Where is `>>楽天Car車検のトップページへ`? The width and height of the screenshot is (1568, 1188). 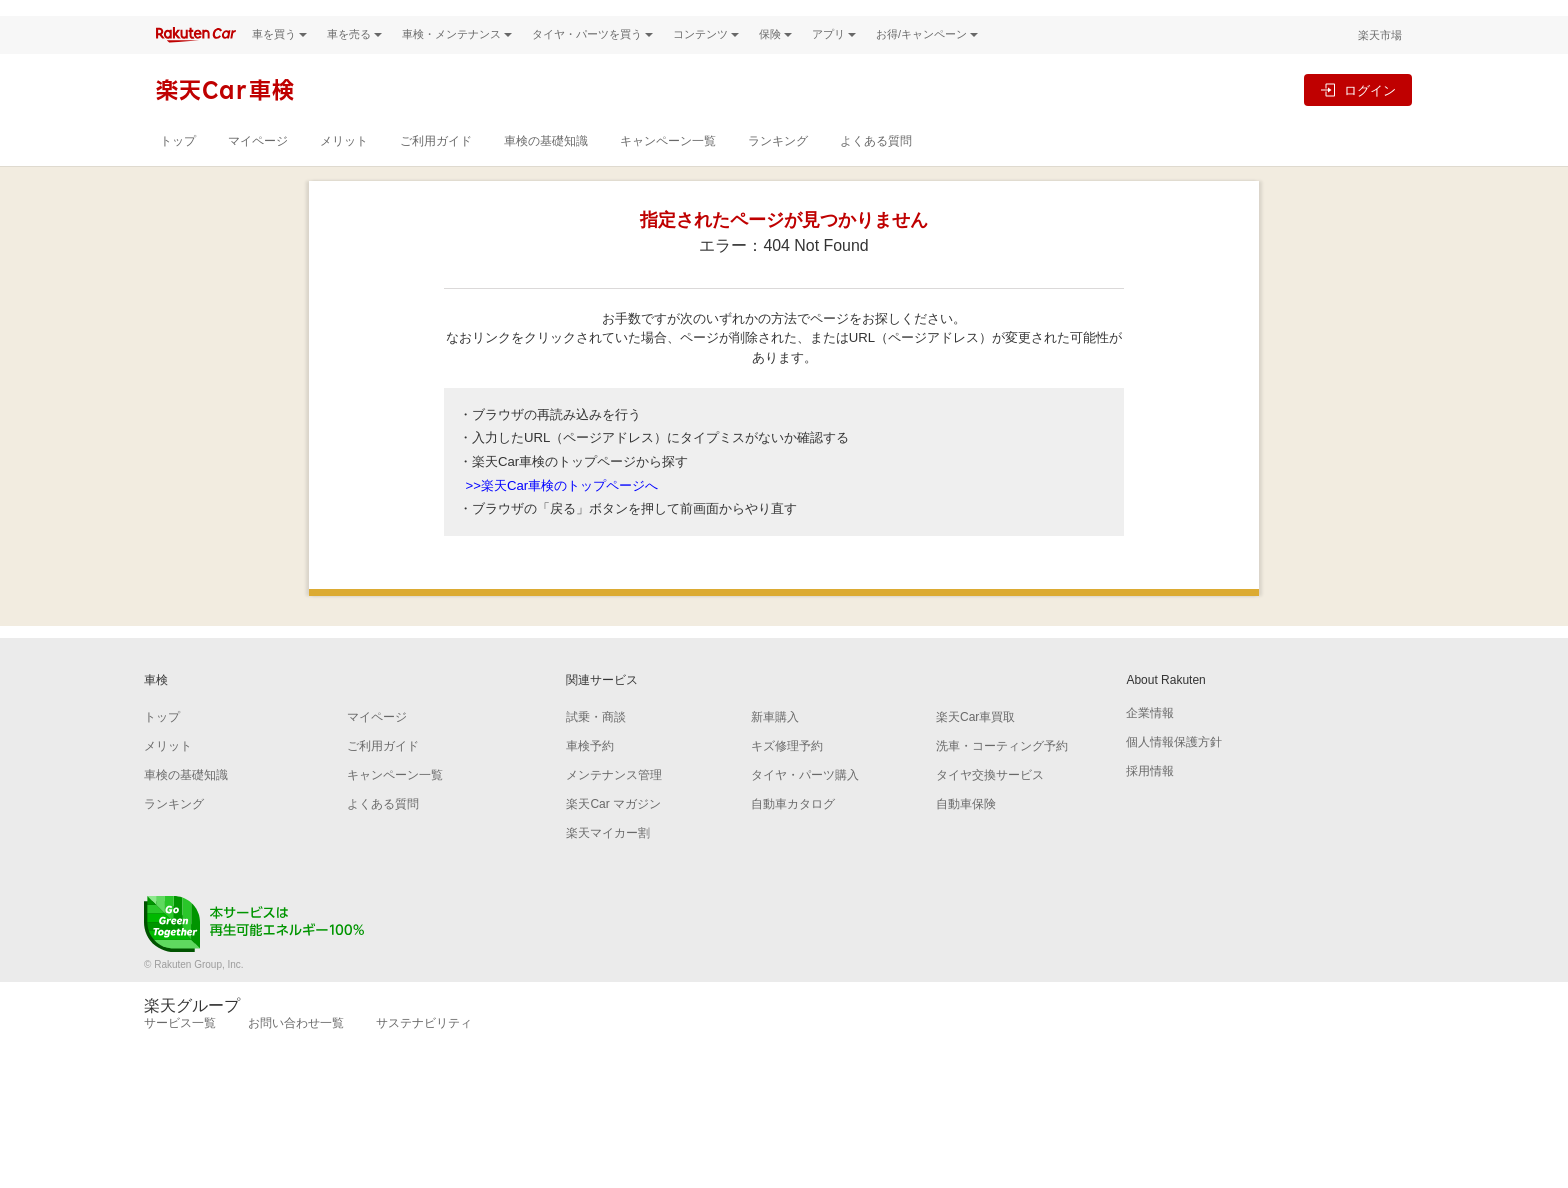 >>楽天Car車検のトップページへ is located at coordinates (562, 519).